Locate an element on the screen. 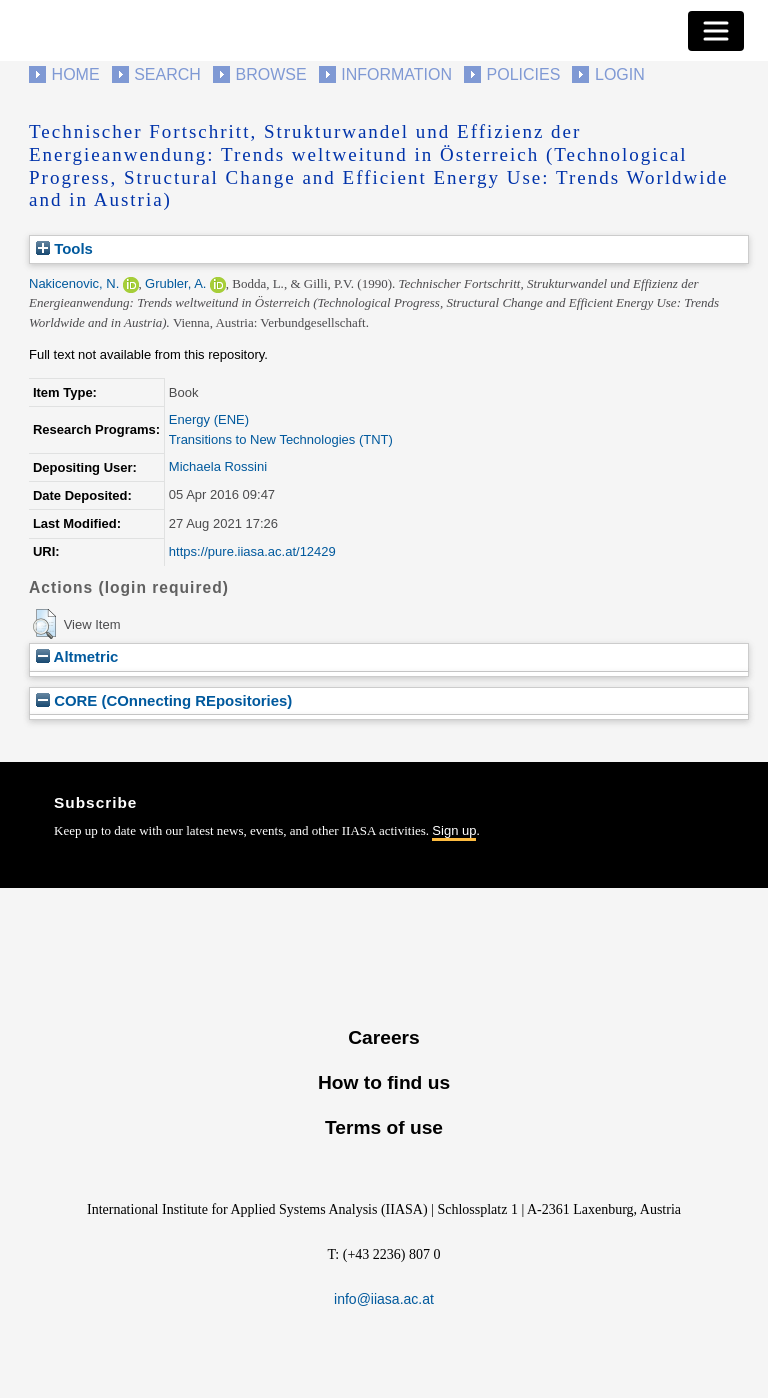 This screenshot has width=768, height=1398. Altmetric is located at coordinates (77, 656).